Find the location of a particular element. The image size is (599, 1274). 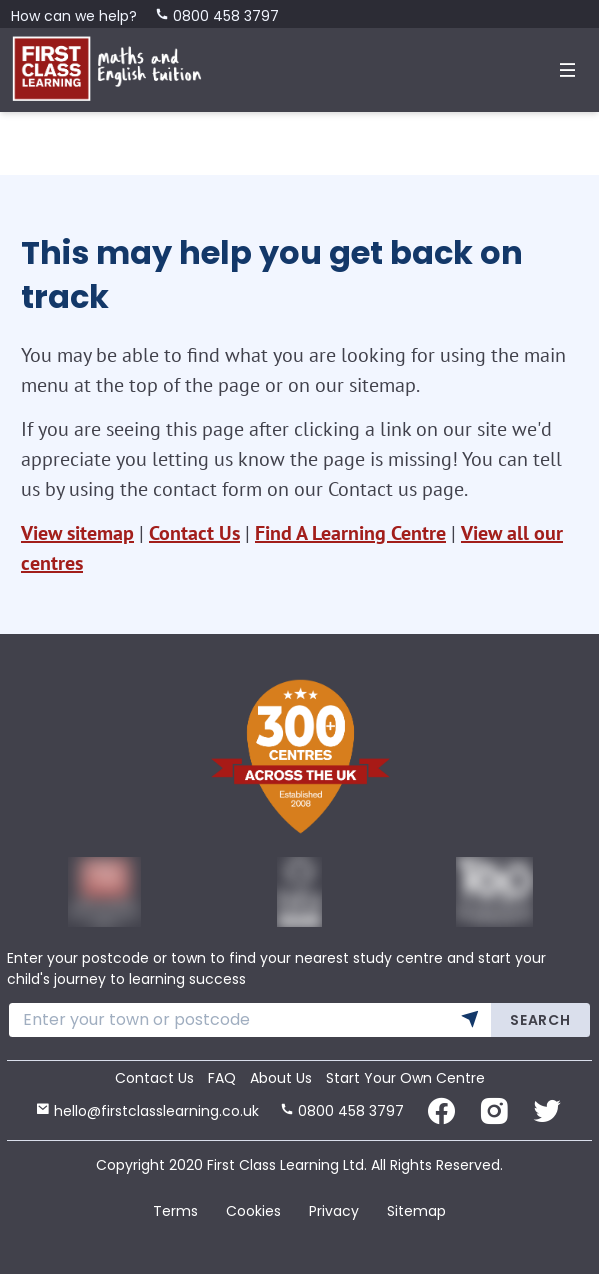

hello@firstclasslearning.co.uk is located at coordinates (147, 1111).